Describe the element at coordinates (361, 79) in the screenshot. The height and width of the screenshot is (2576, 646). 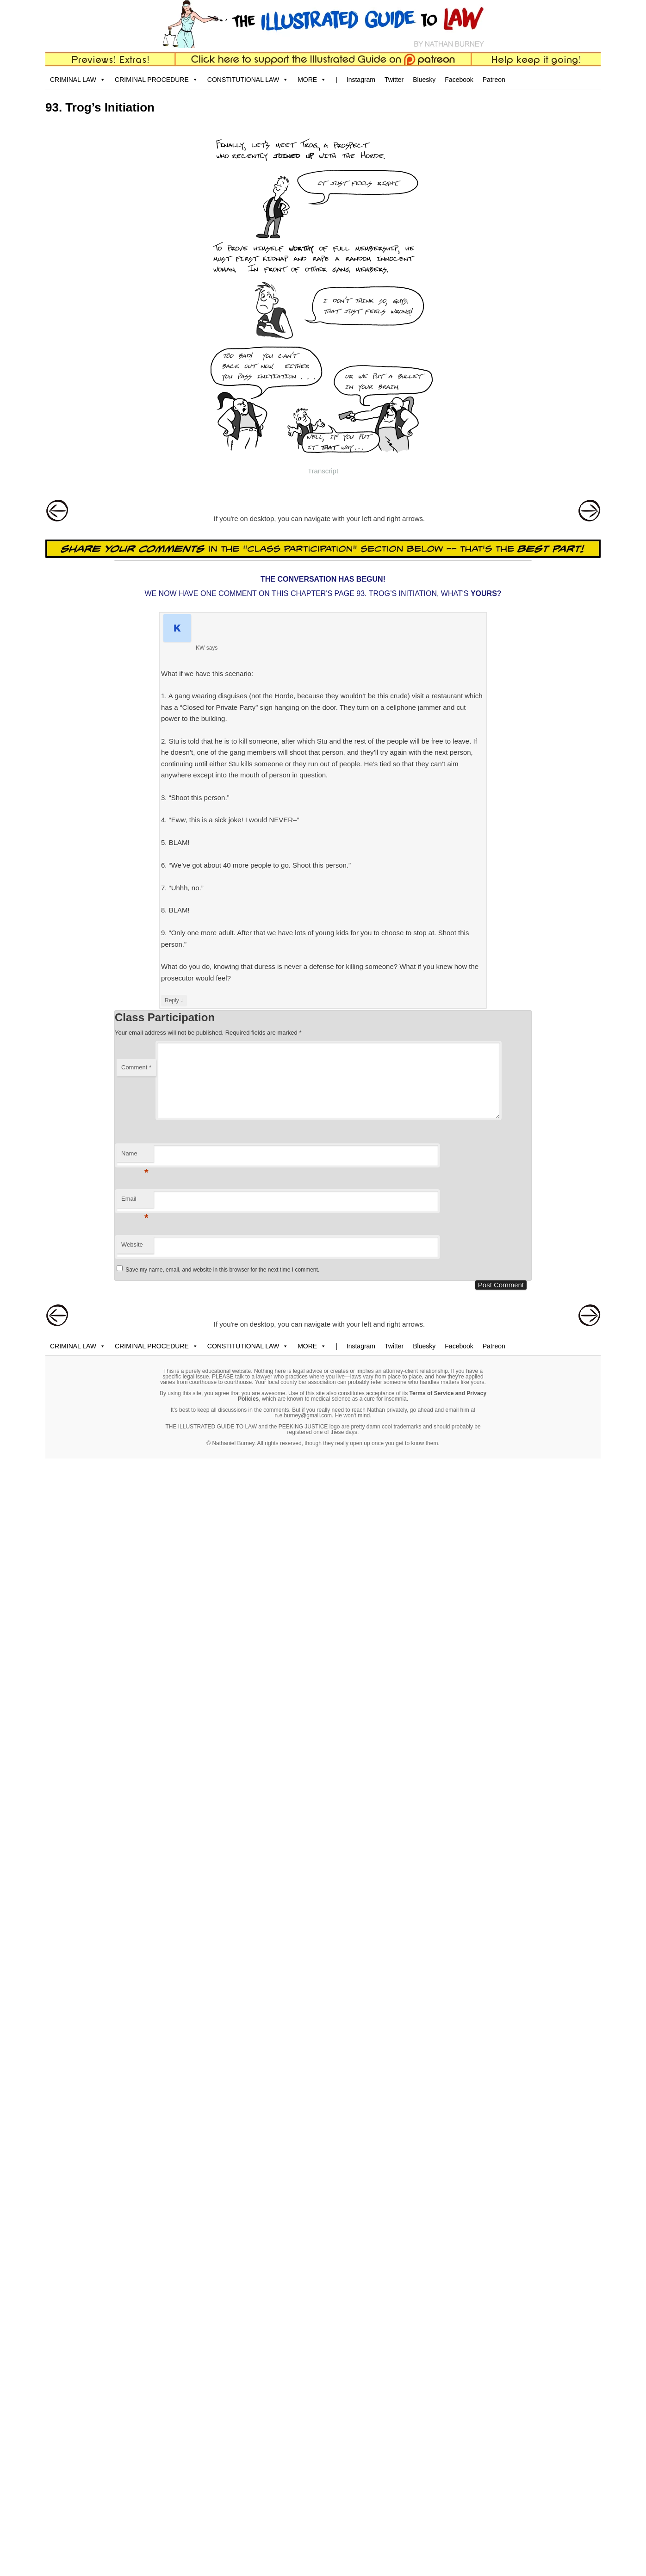
I see `Instagram` at that location.